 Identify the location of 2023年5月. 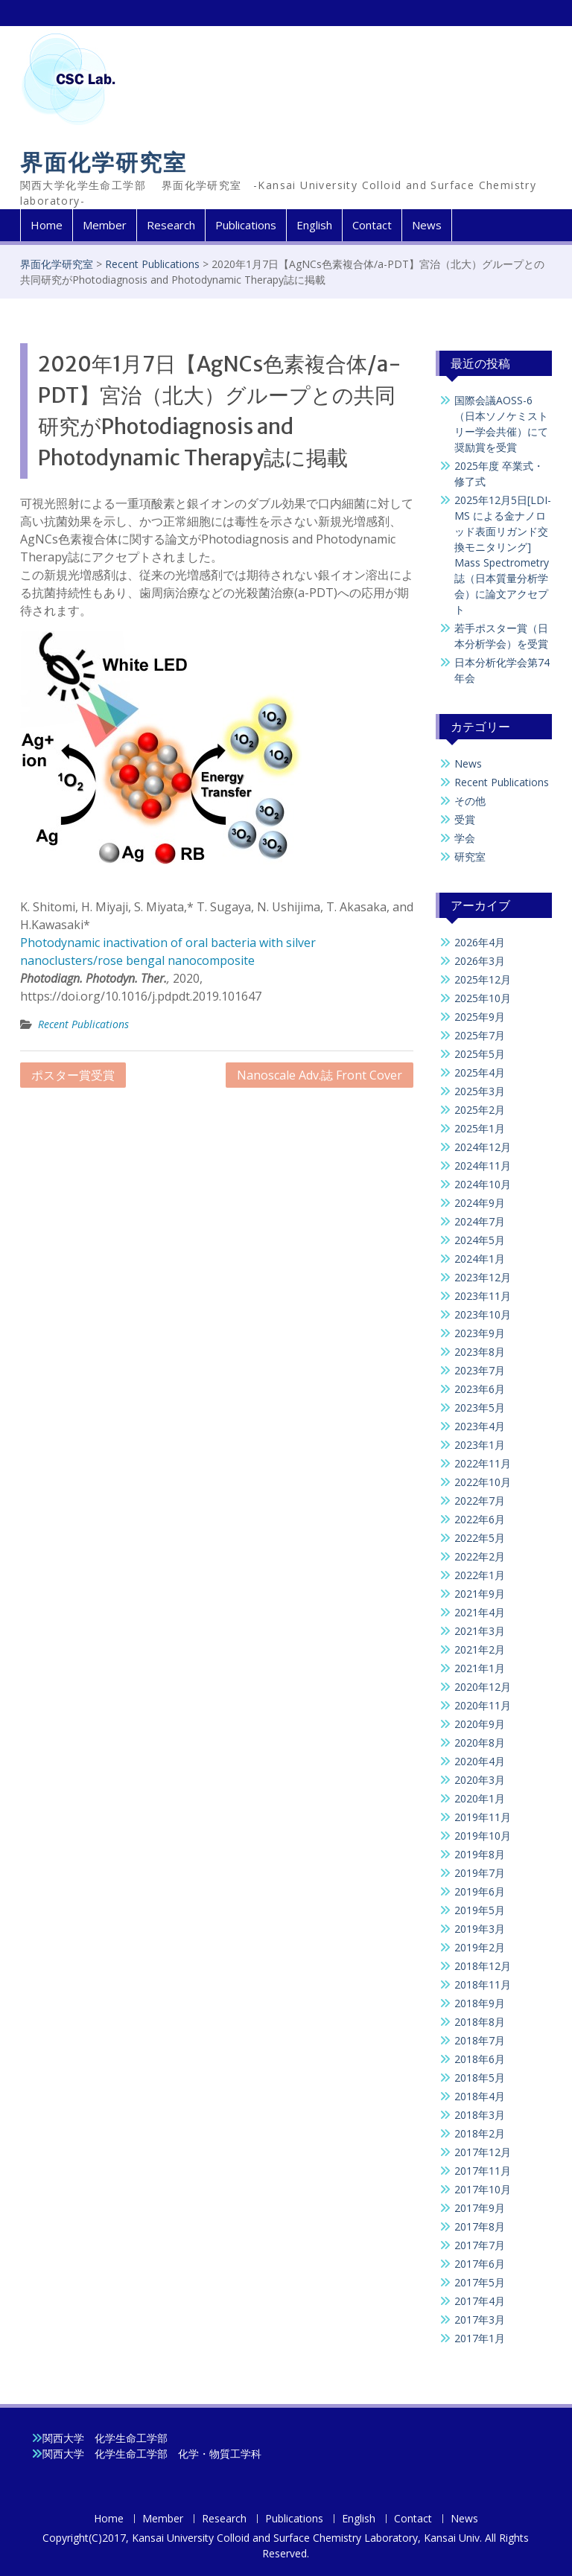
(479, 1407).